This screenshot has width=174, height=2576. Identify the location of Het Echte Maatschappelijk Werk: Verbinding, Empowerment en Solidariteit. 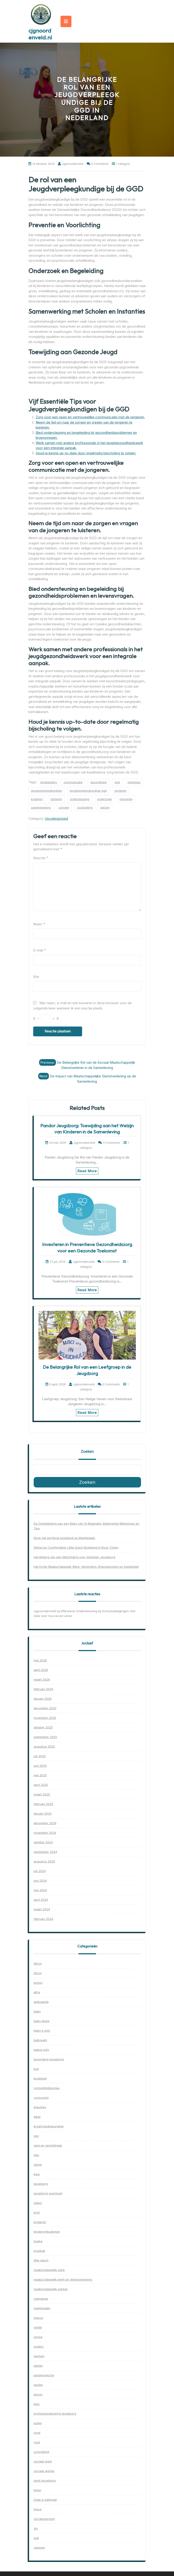
(86, 1566).